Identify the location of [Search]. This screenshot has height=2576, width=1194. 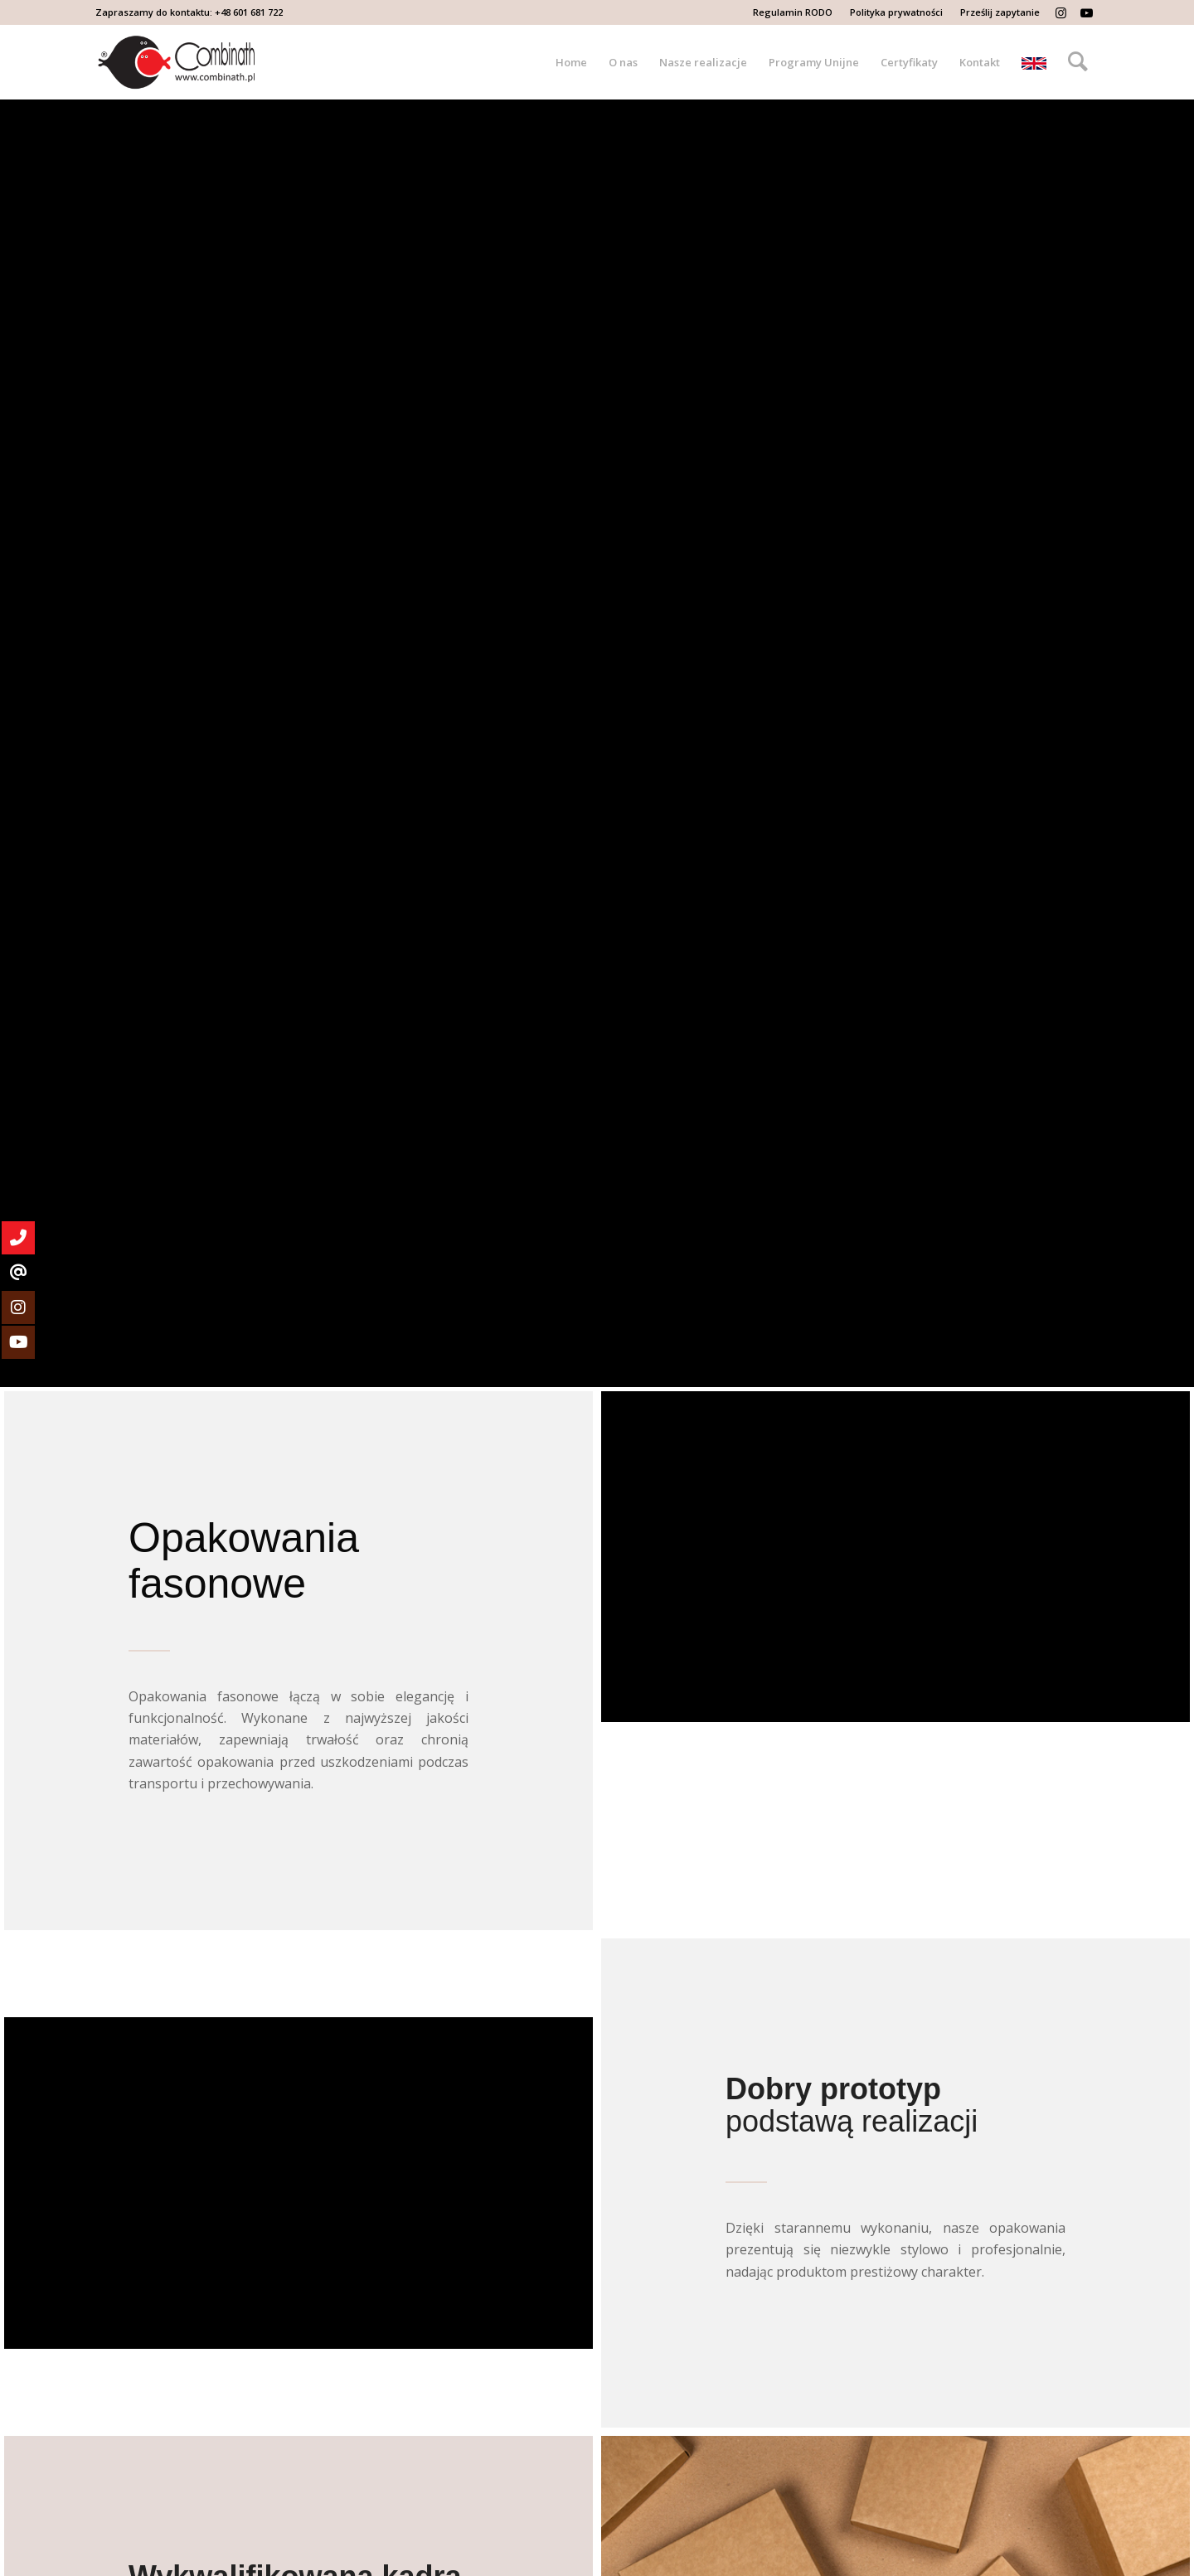
(1078, 62).